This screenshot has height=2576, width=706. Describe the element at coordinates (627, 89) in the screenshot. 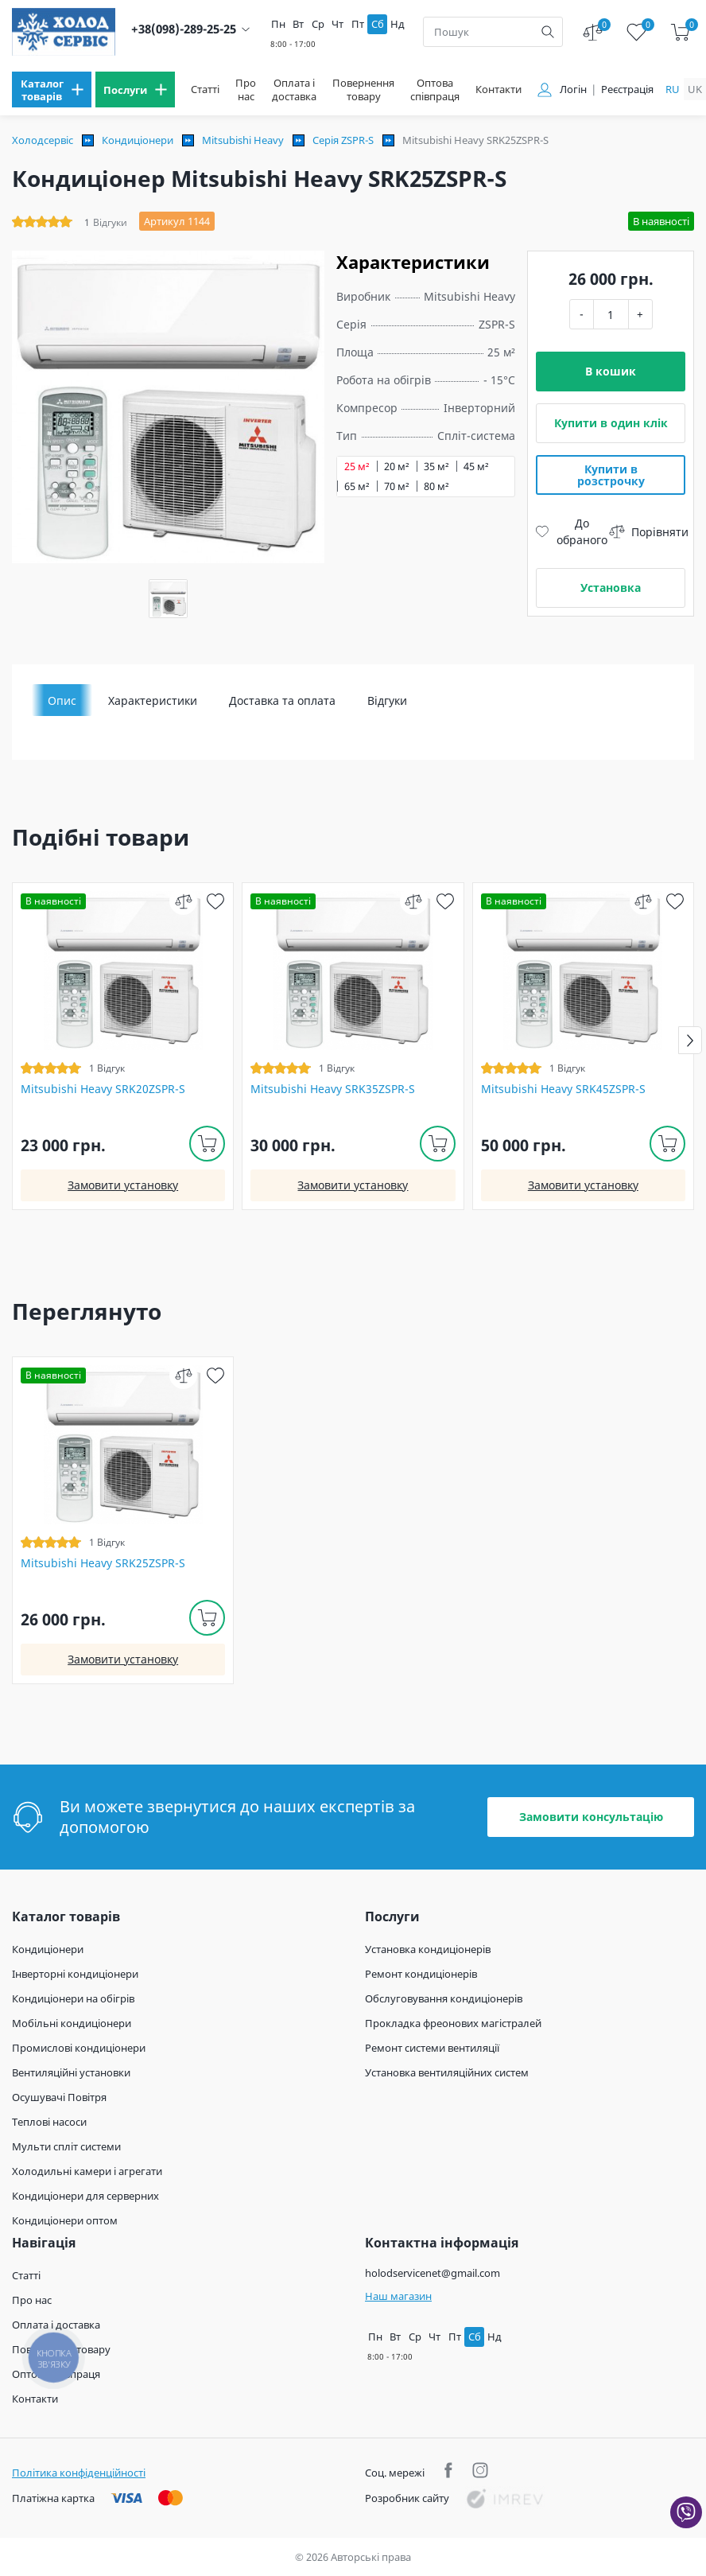

I see `Реєстрація` at that location.